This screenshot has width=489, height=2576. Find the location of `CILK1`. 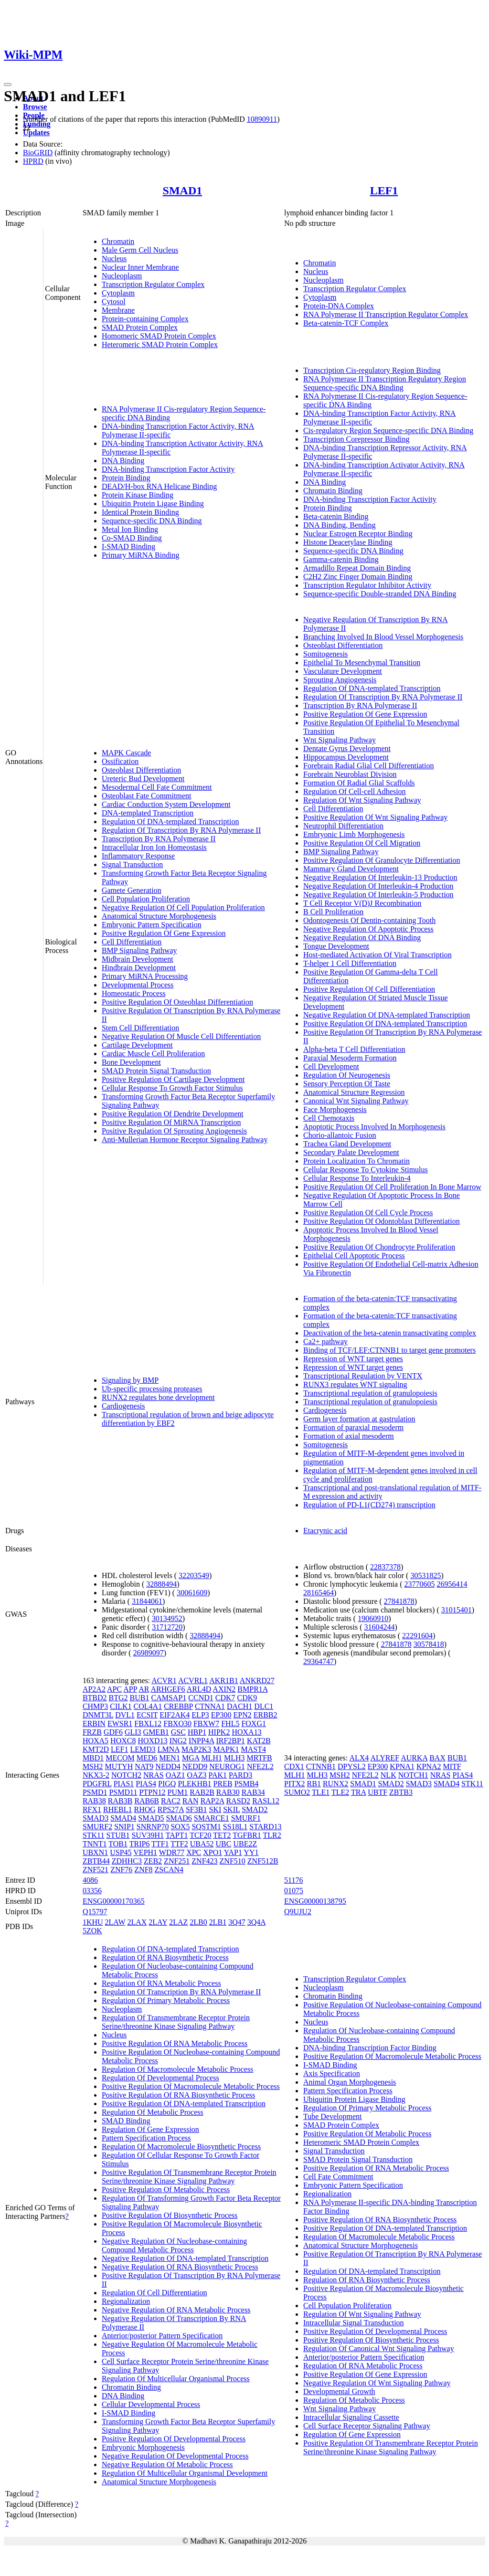

CILK1 is located at coordinates (120, 1706).